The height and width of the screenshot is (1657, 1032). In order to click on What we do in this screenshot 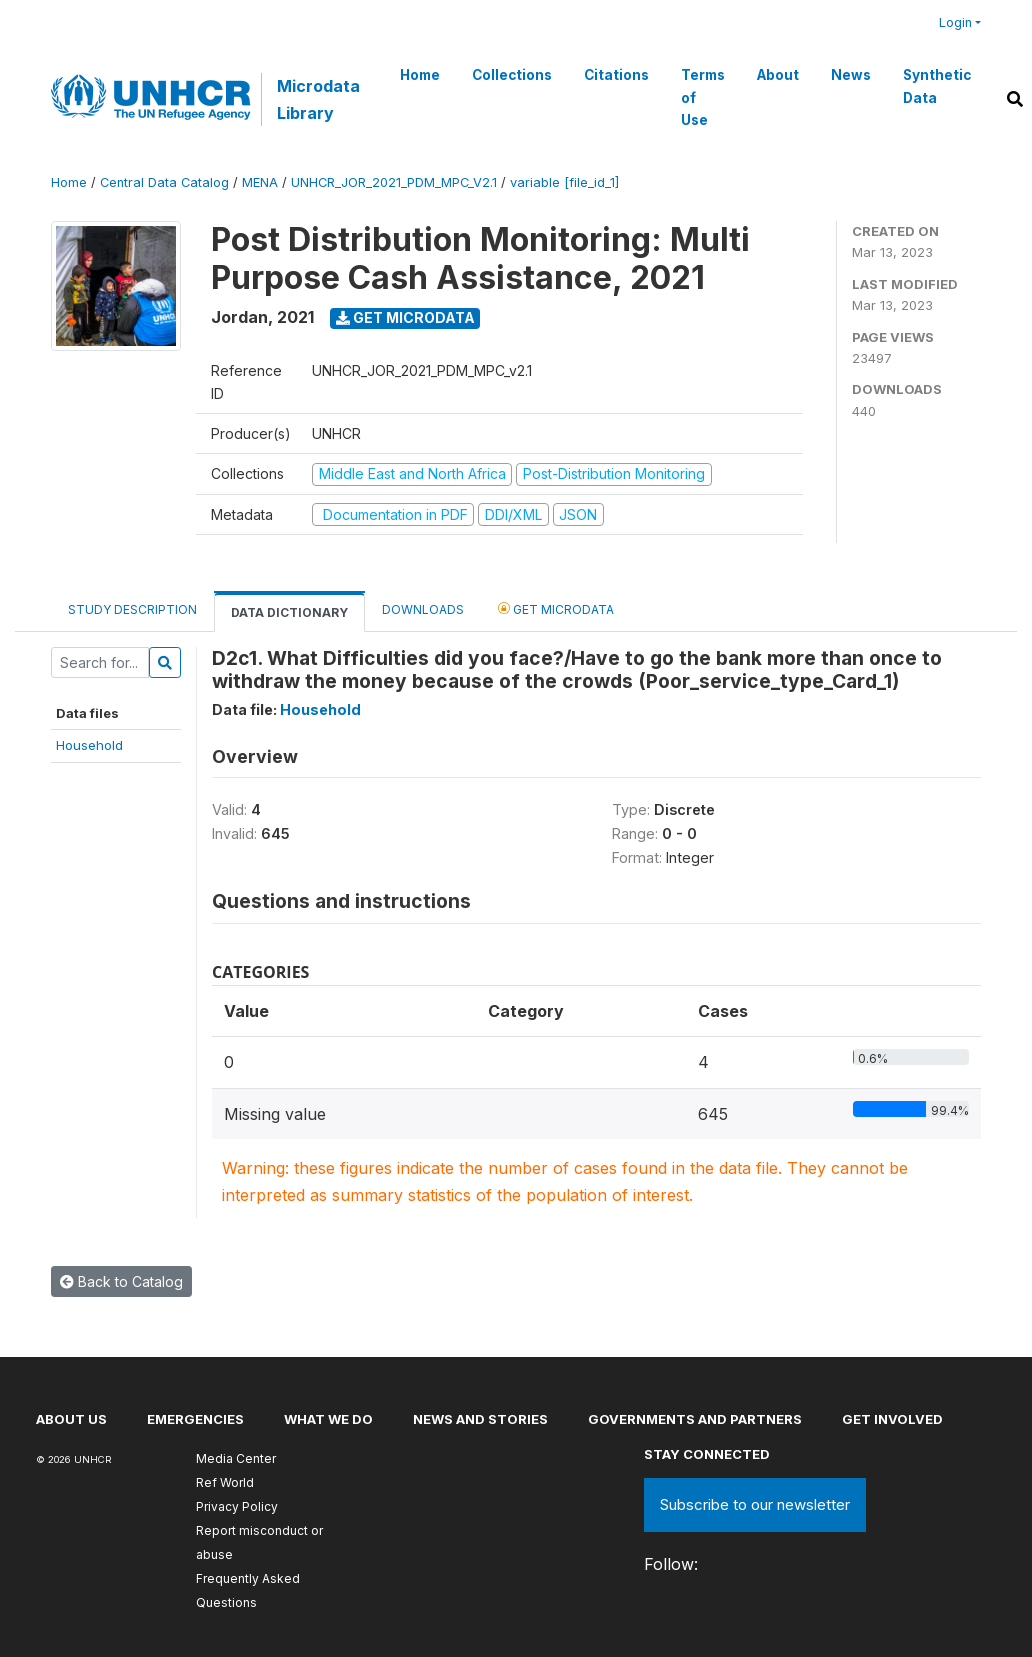, I will do `click(328, 1419)`.